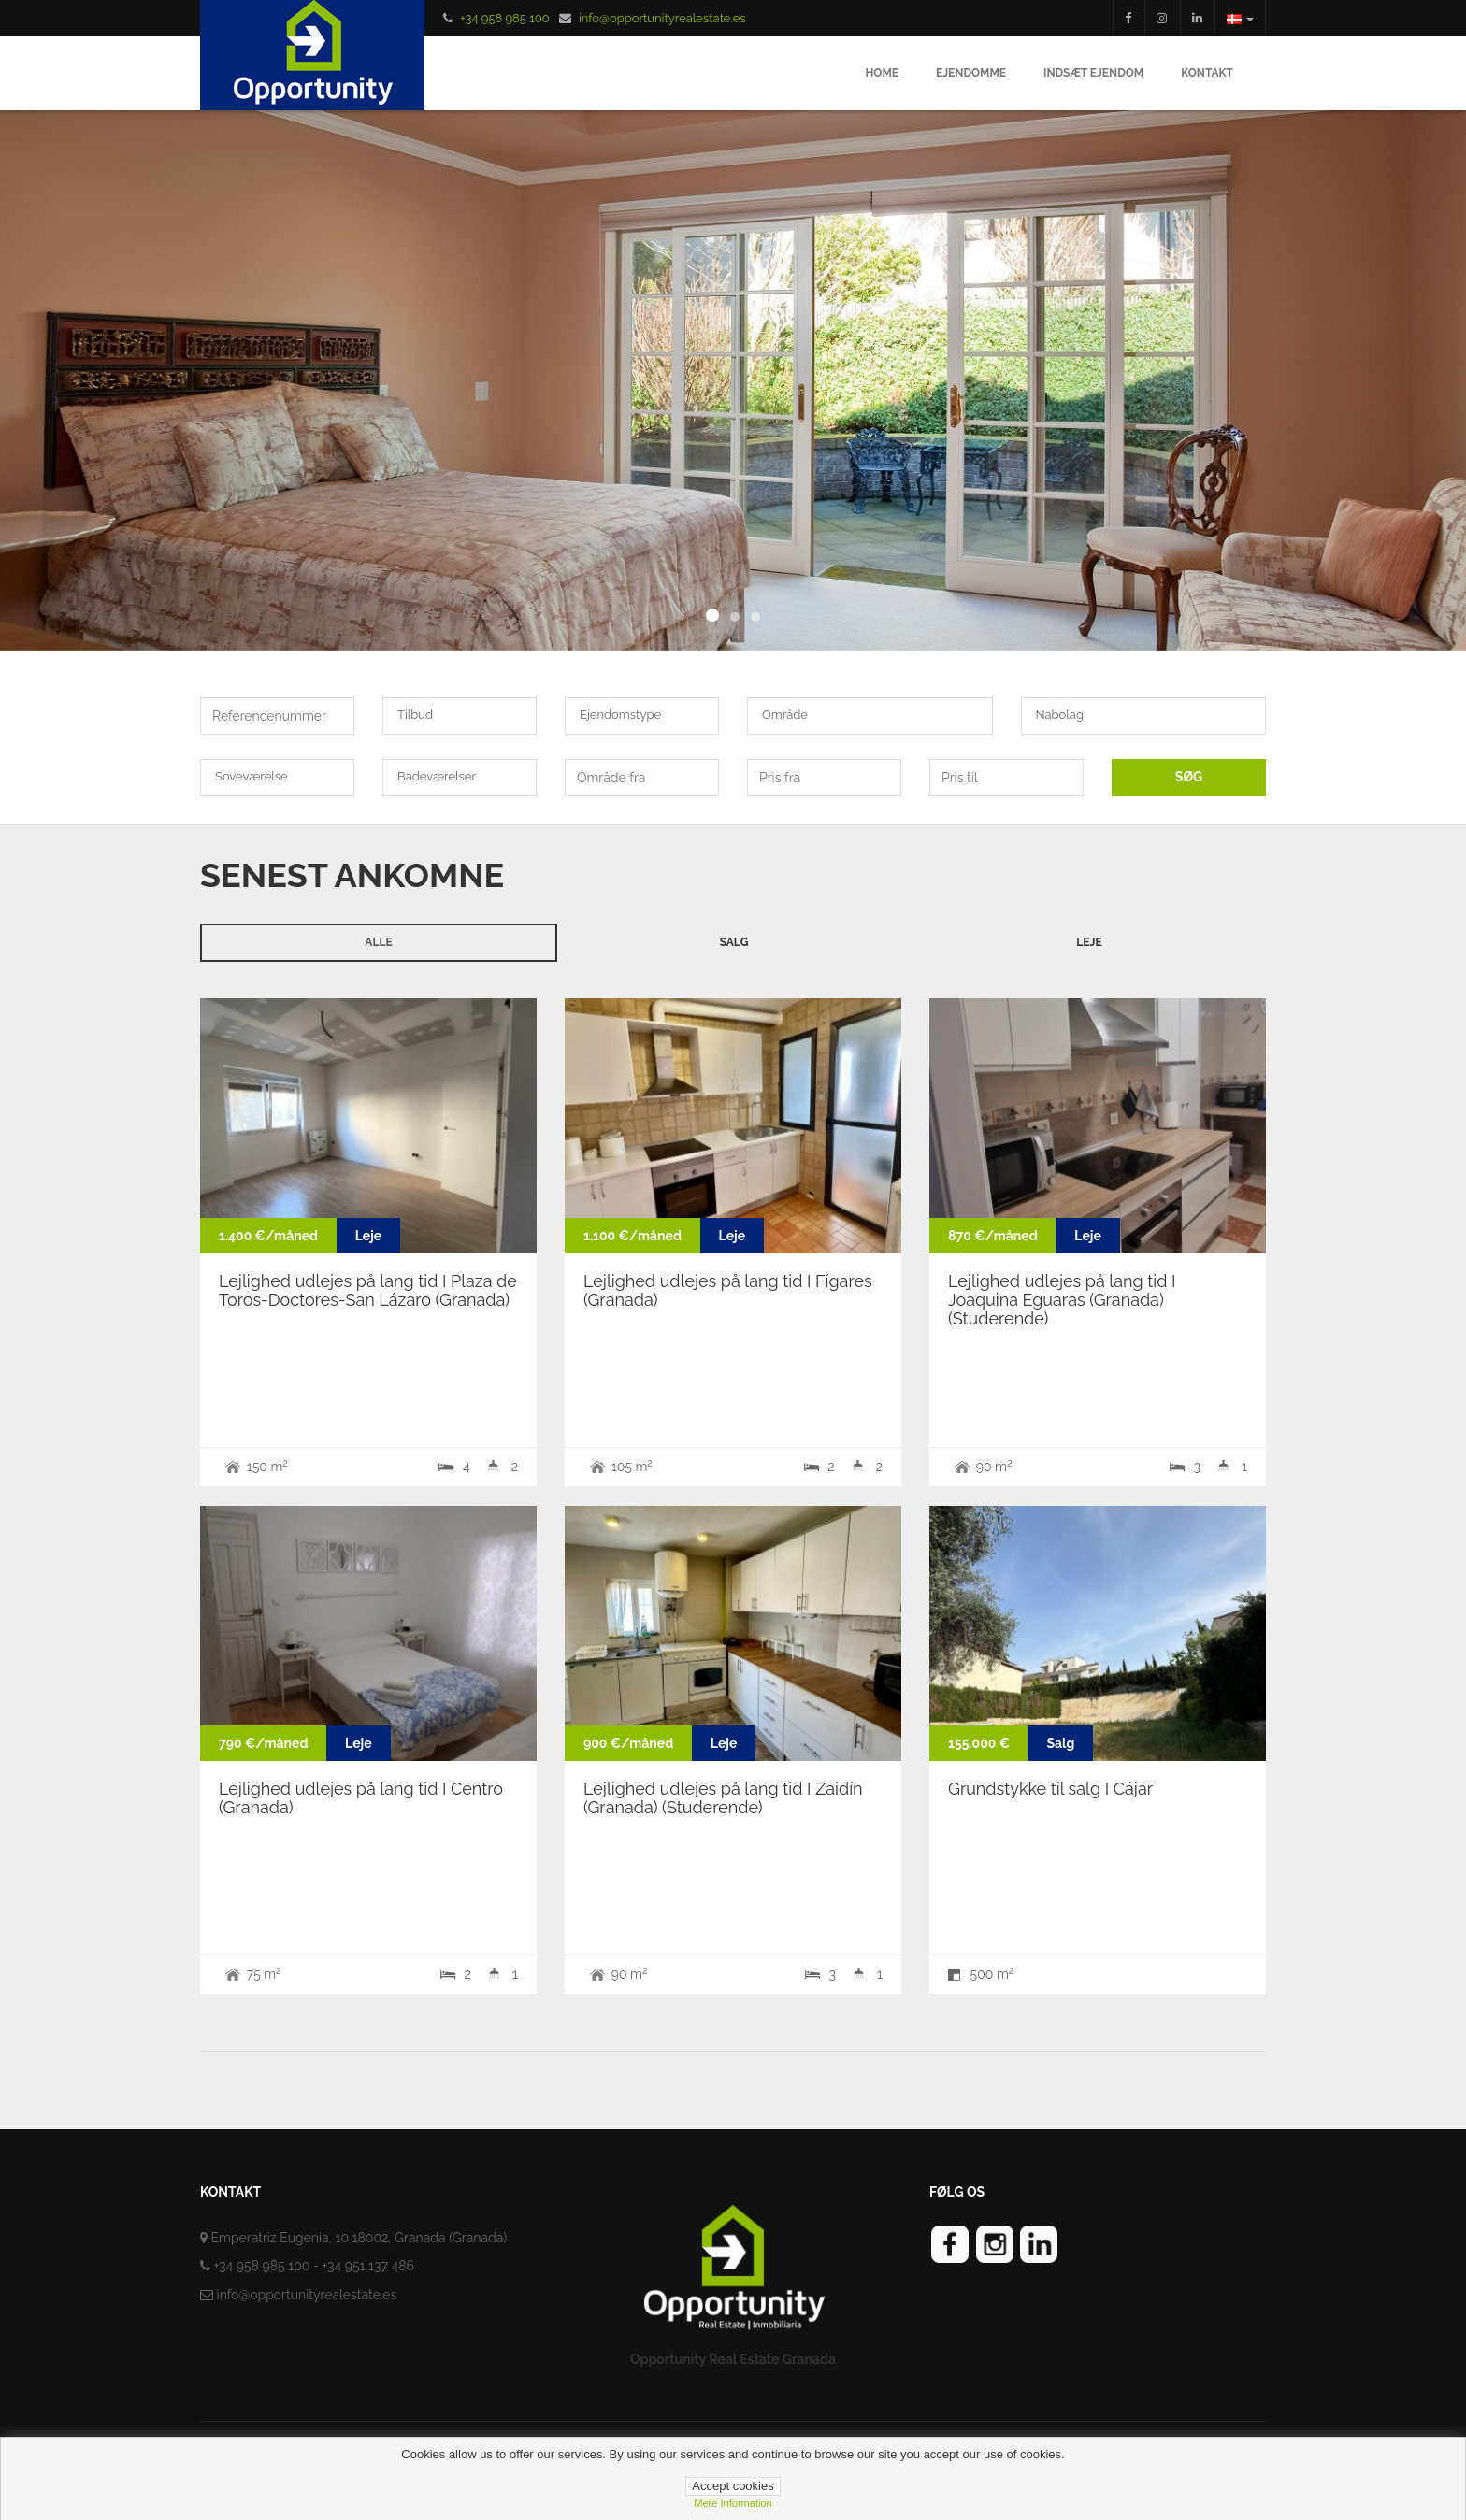  I want to click on Lejlighed udlejes på lang tid I Centro (Granada), so click(361, 1798).